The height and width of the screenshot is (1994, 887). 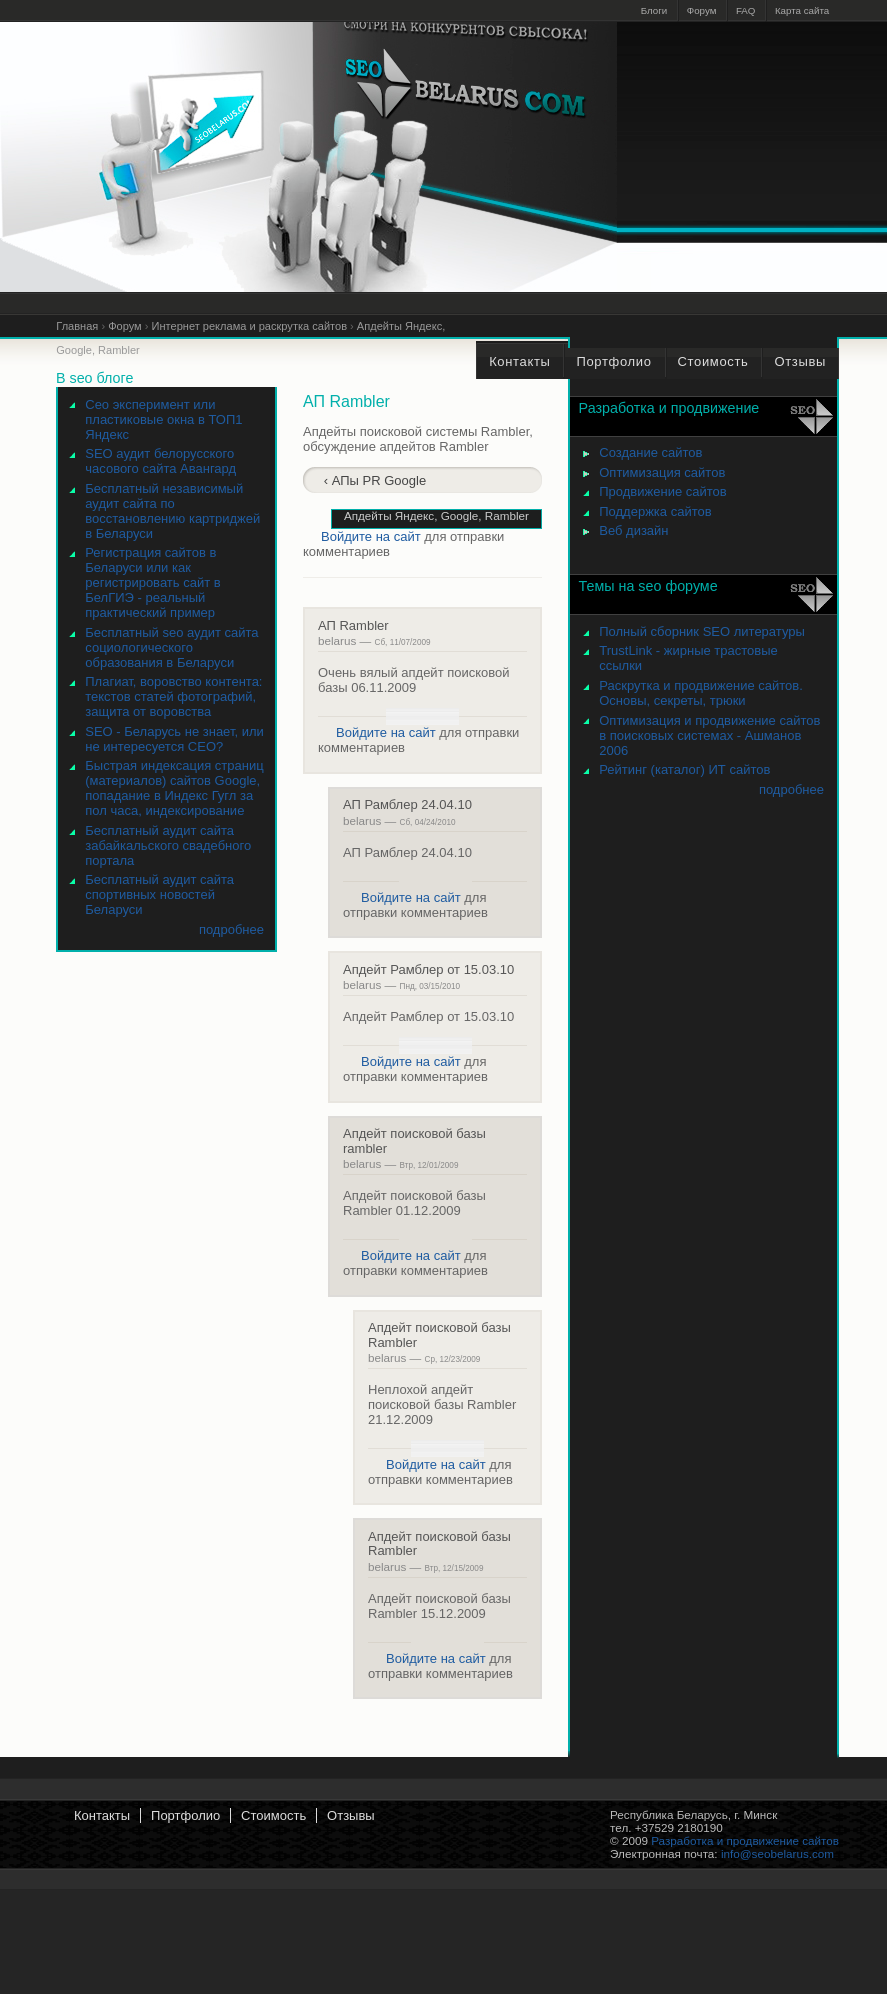 What do you see at coordinates (152, 582) in the screenshot?
I see `Регистрация сайтов в Беларуси или как регистрировать сайт в БелГИЭ - реальный практический пример` at bounding box center [152, 582].